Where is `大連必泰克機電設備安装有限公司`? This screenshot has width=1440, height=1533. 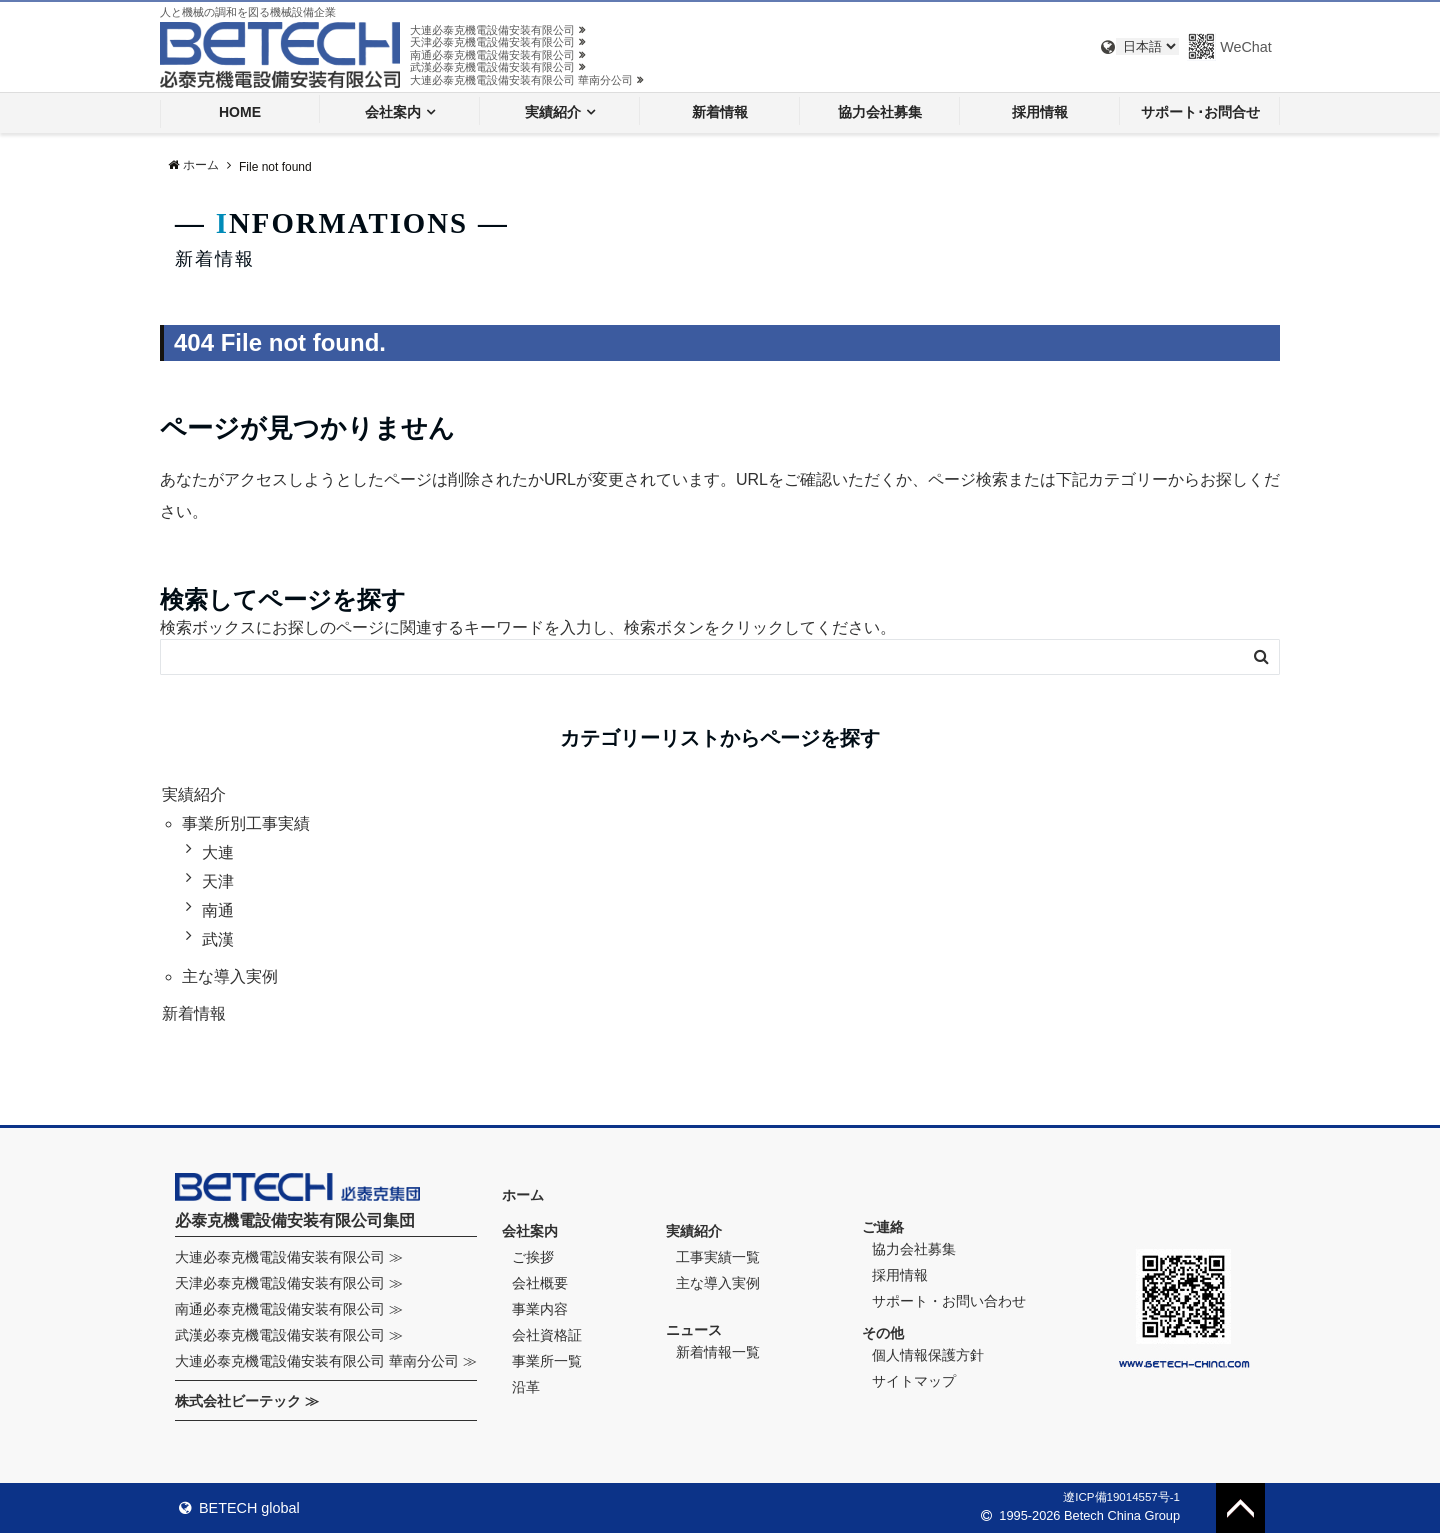
大連必泰克機電設備安装有限公司 is located at coordinates (497, 30).